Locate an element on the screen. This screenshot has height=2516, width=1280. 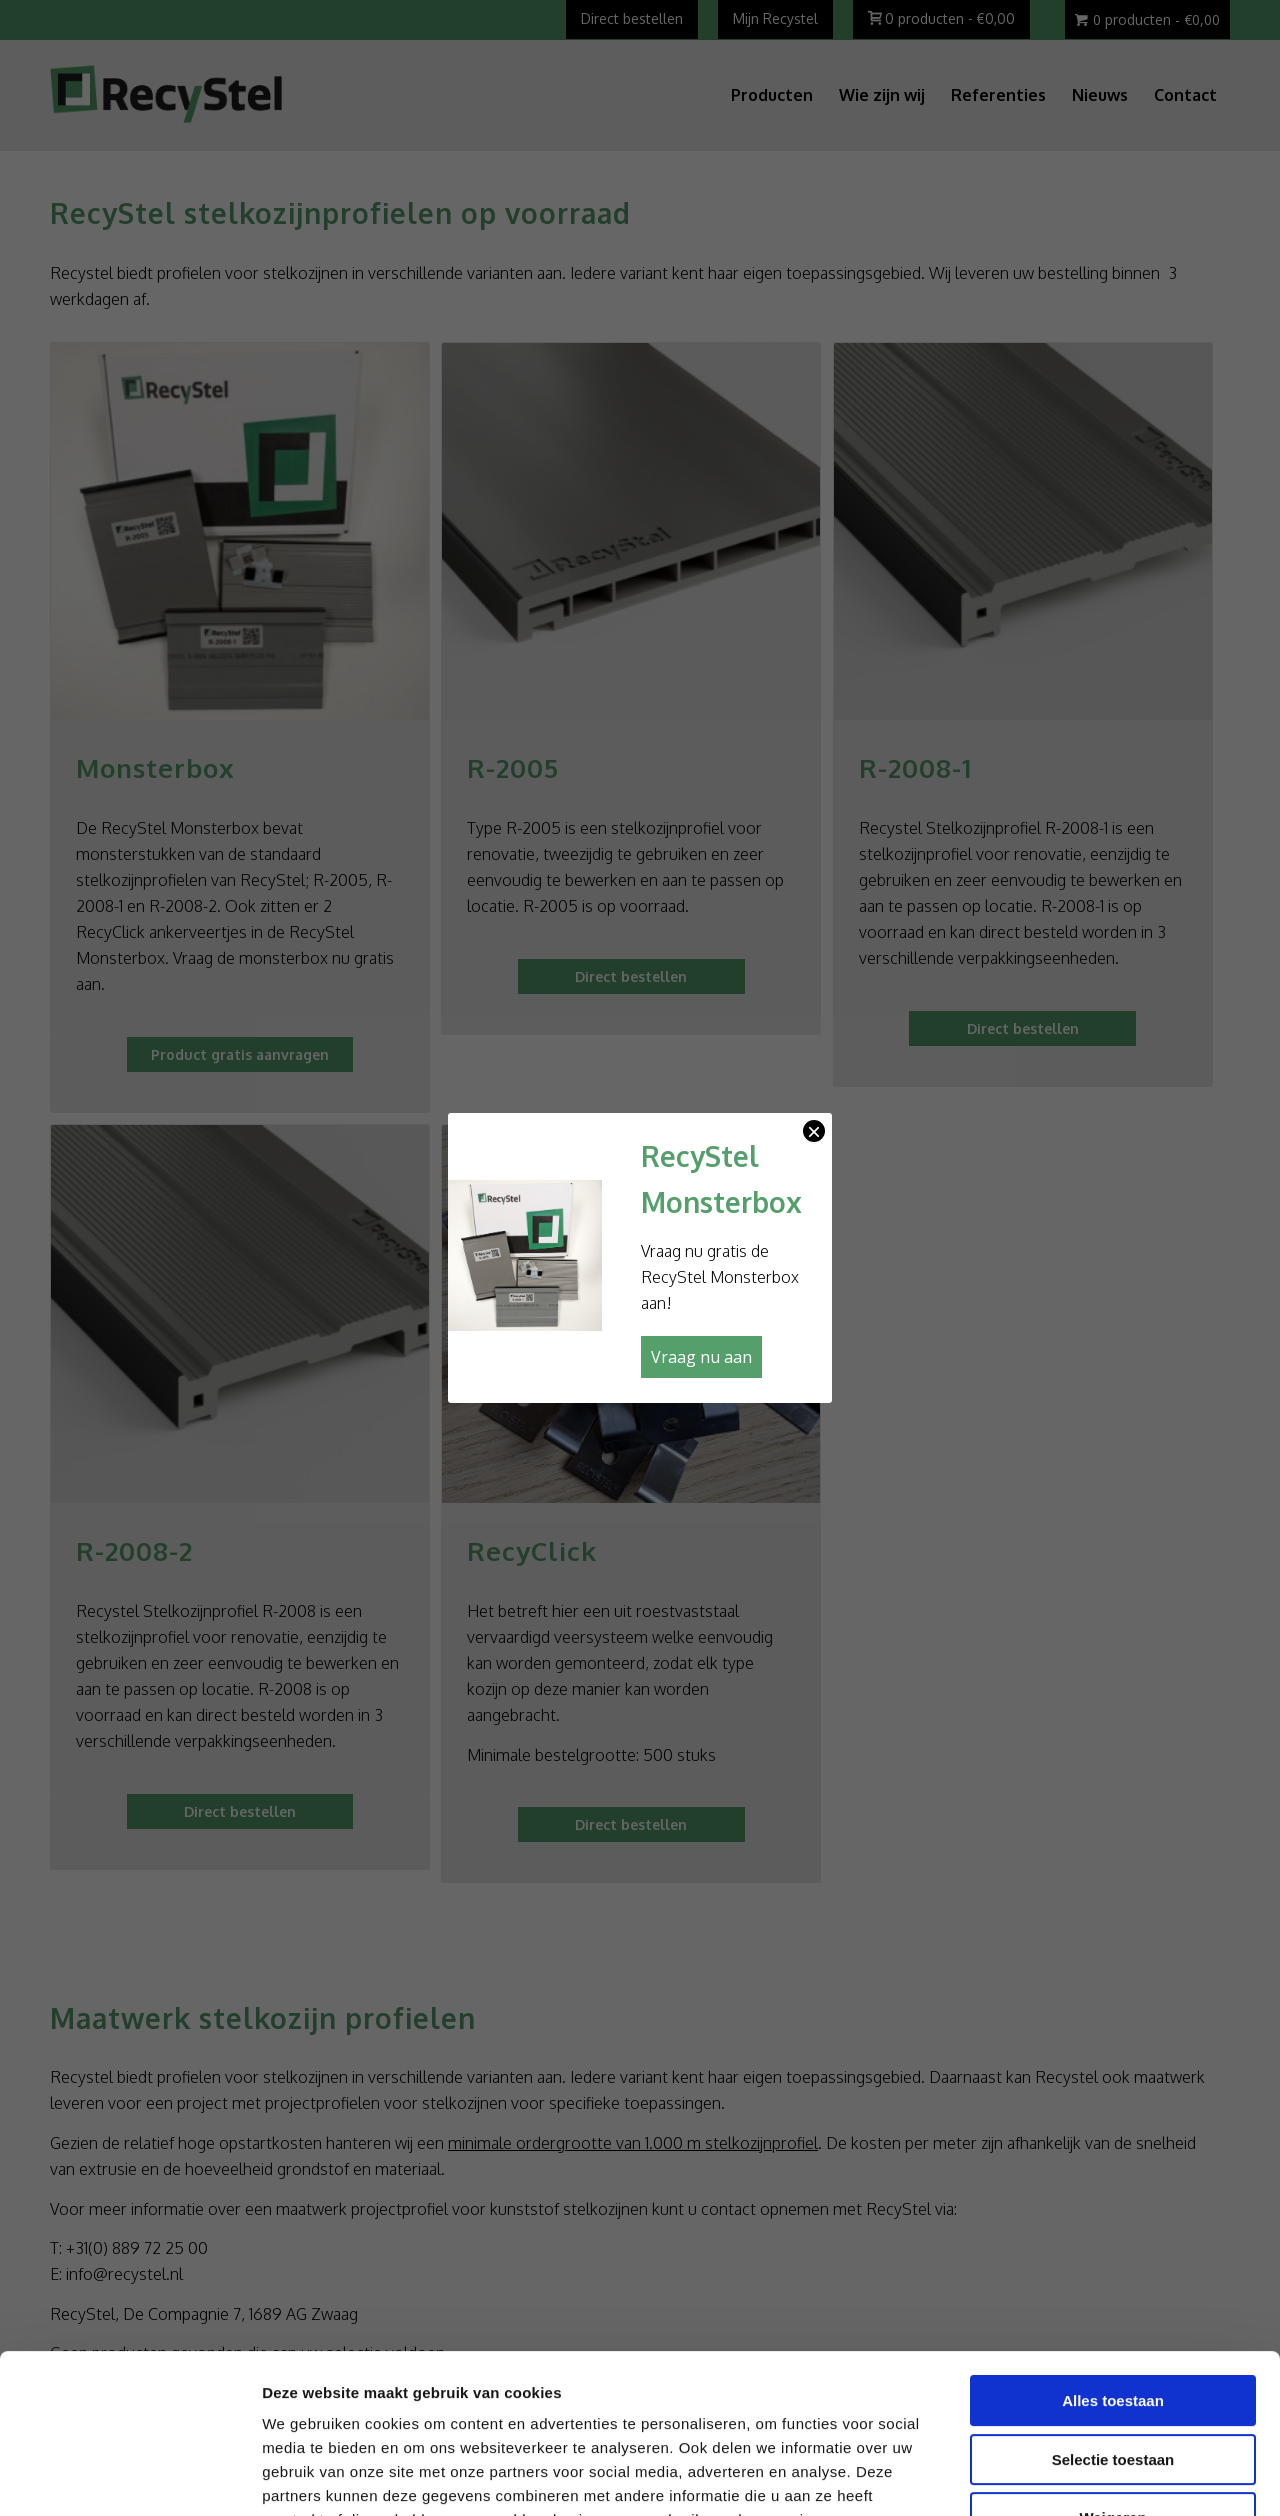
Alles toestaan is located at coordinates (1113, 2251).